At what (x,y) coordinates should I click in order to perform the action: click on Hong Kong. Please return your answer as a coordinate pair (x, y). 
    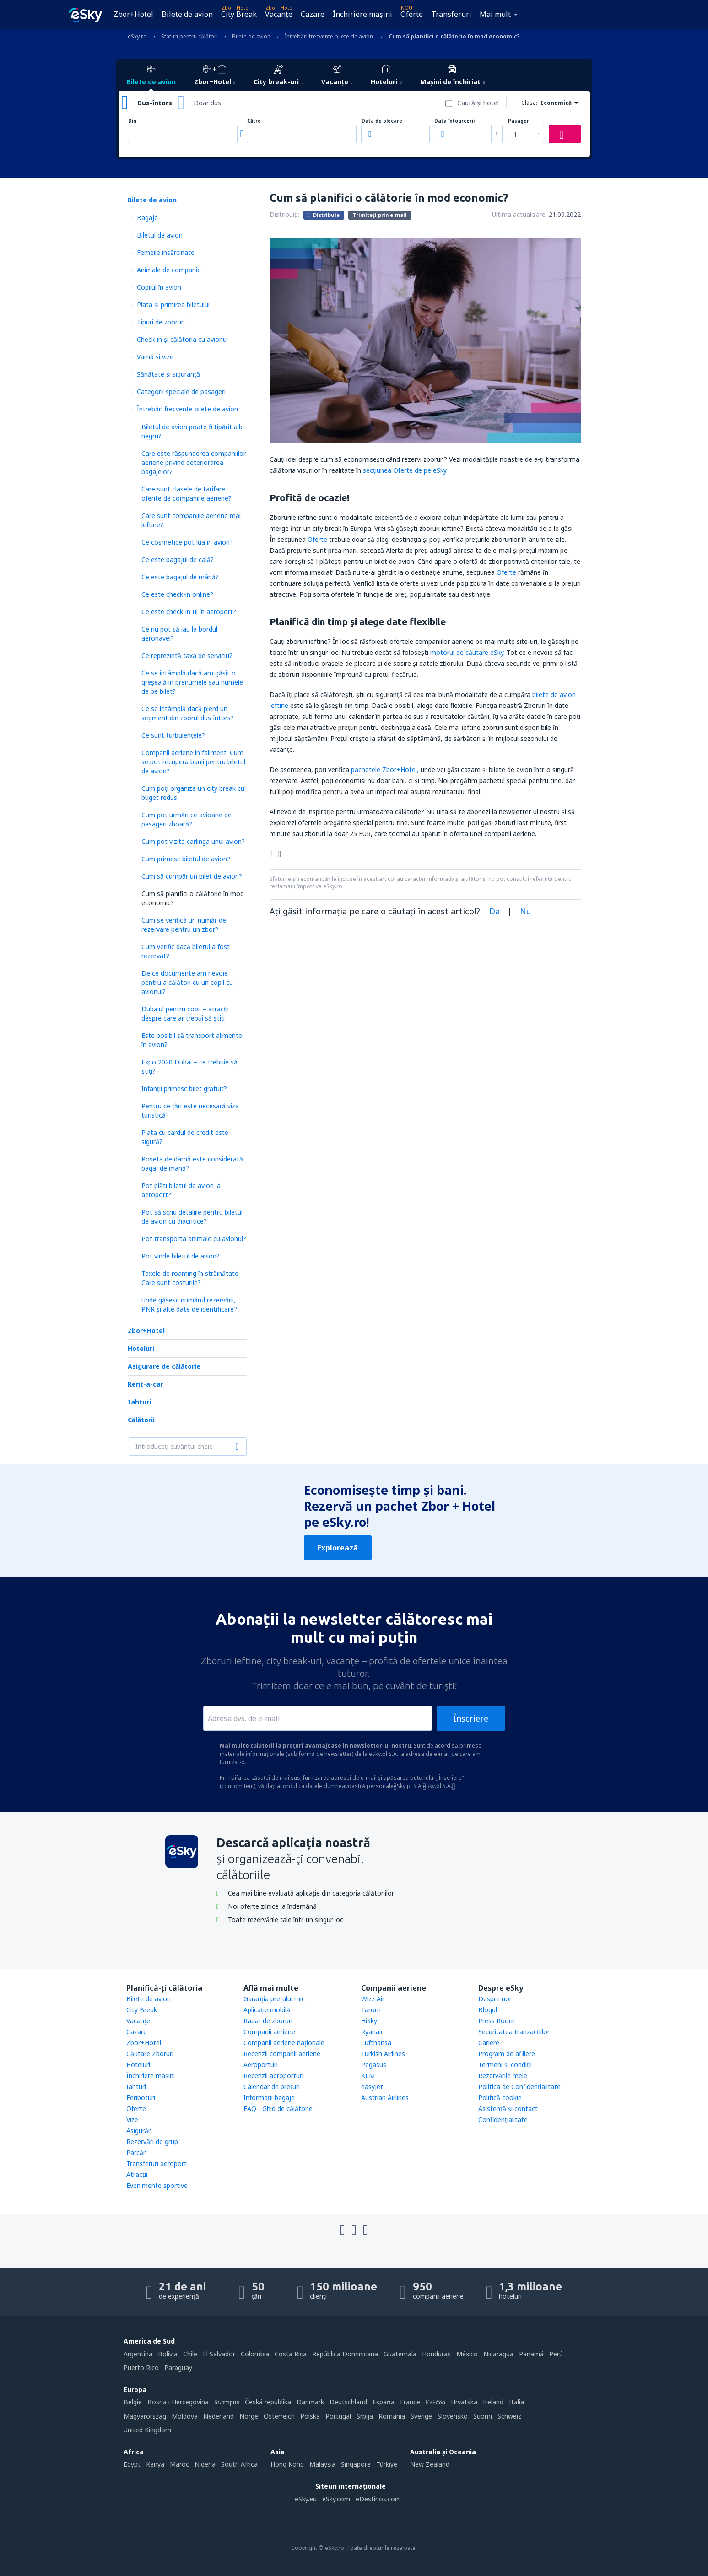
    Looking at the image, I should click on (287, 2464).